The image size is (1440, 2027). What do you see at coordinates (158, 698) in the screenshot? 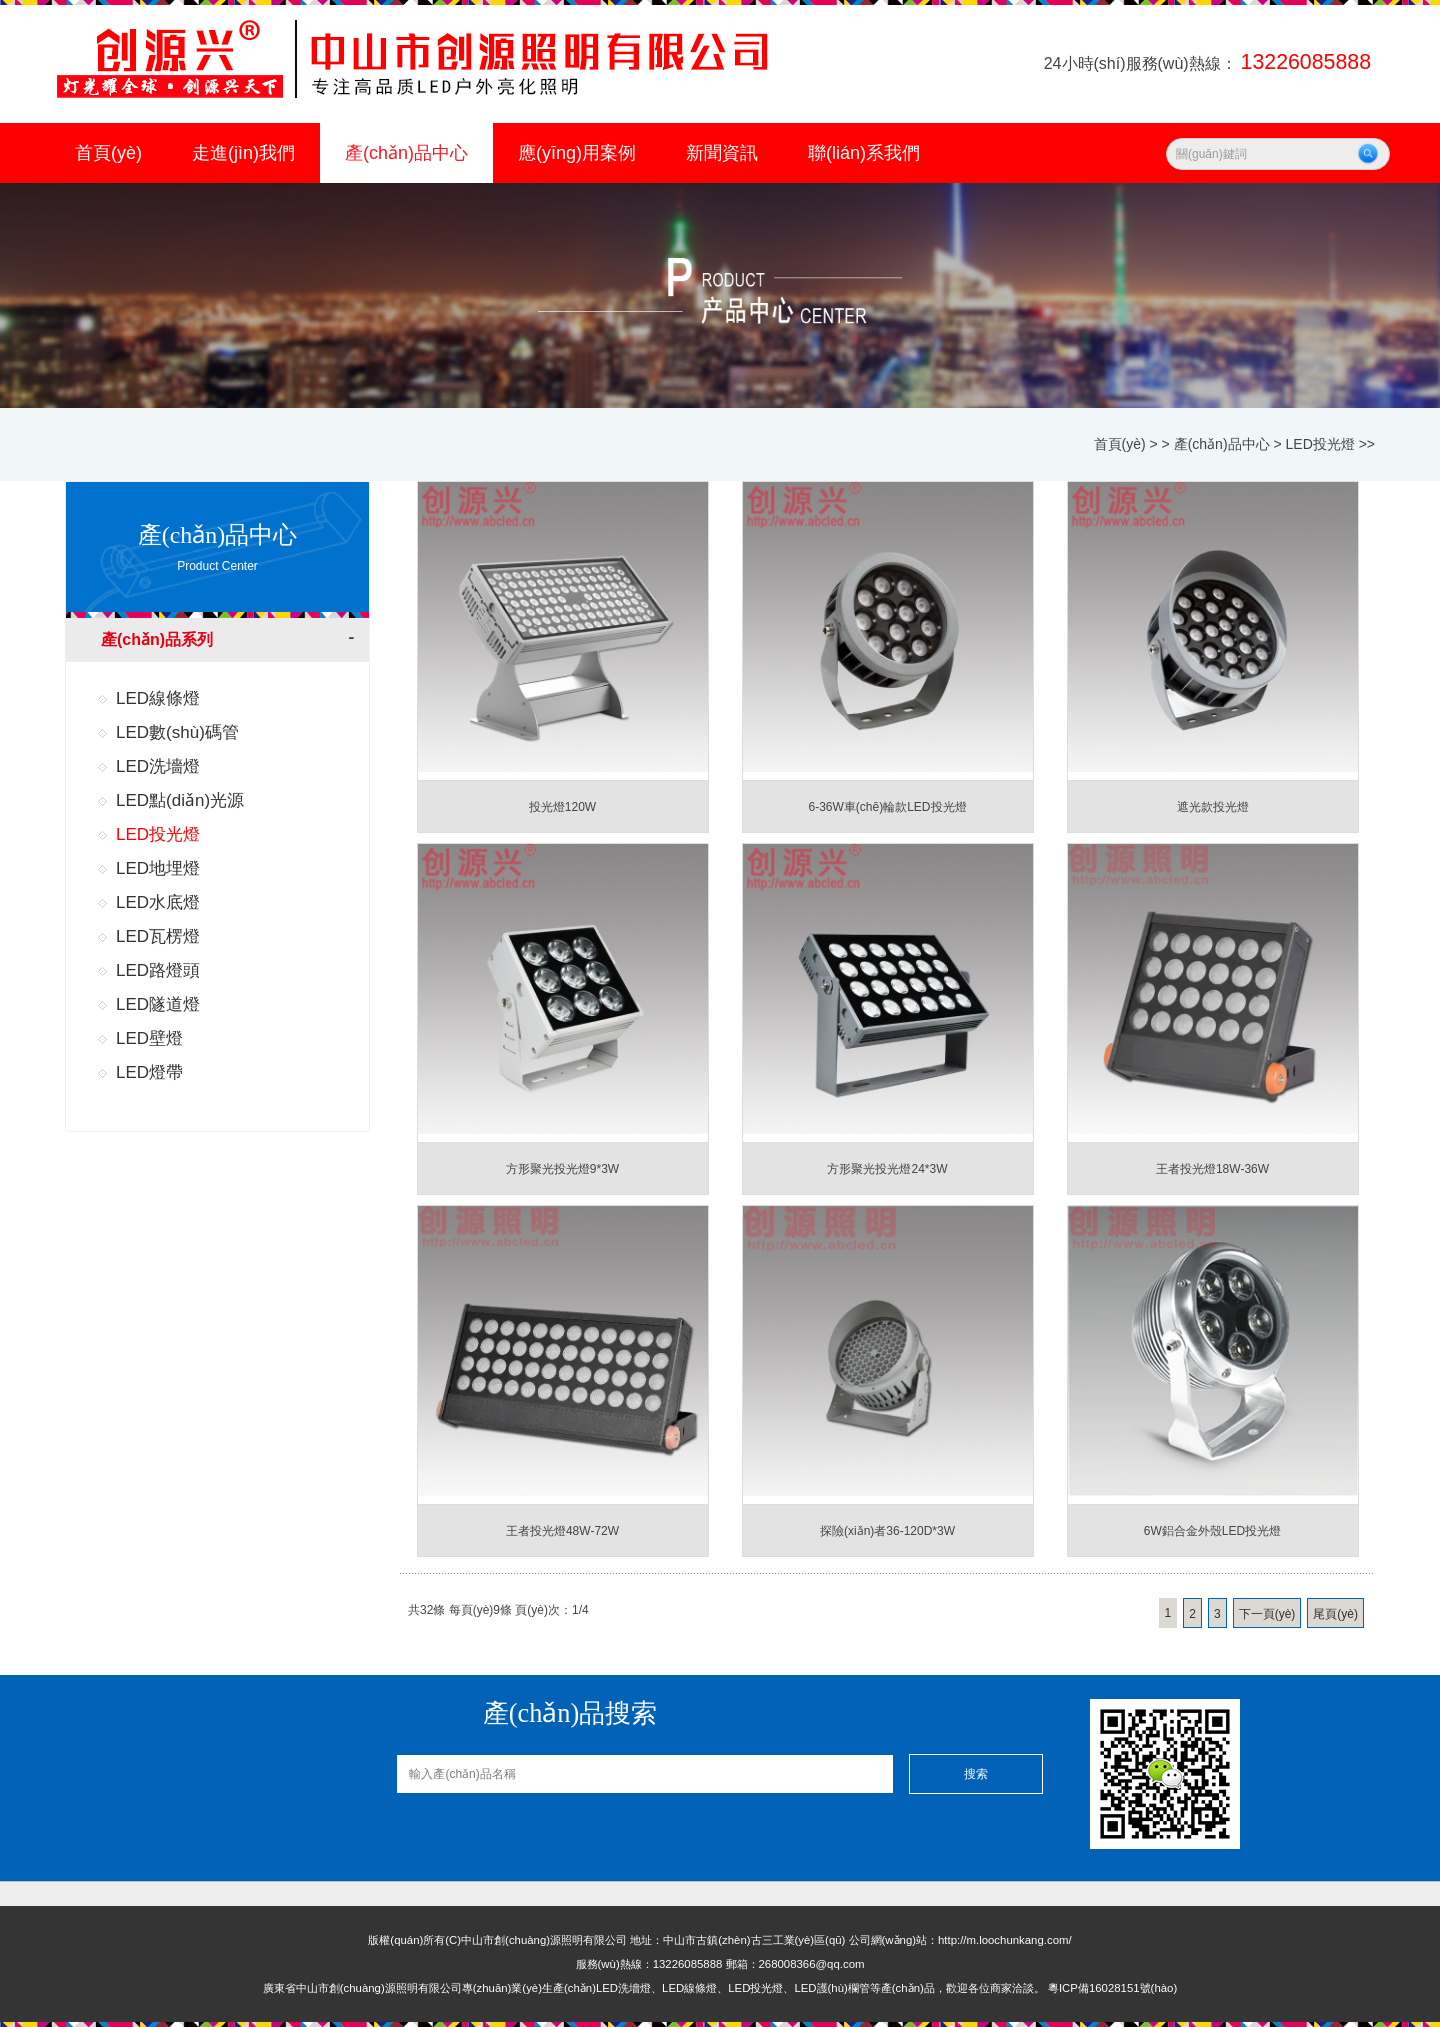
I see `LED線條燈` at bounding box center [158, 698].